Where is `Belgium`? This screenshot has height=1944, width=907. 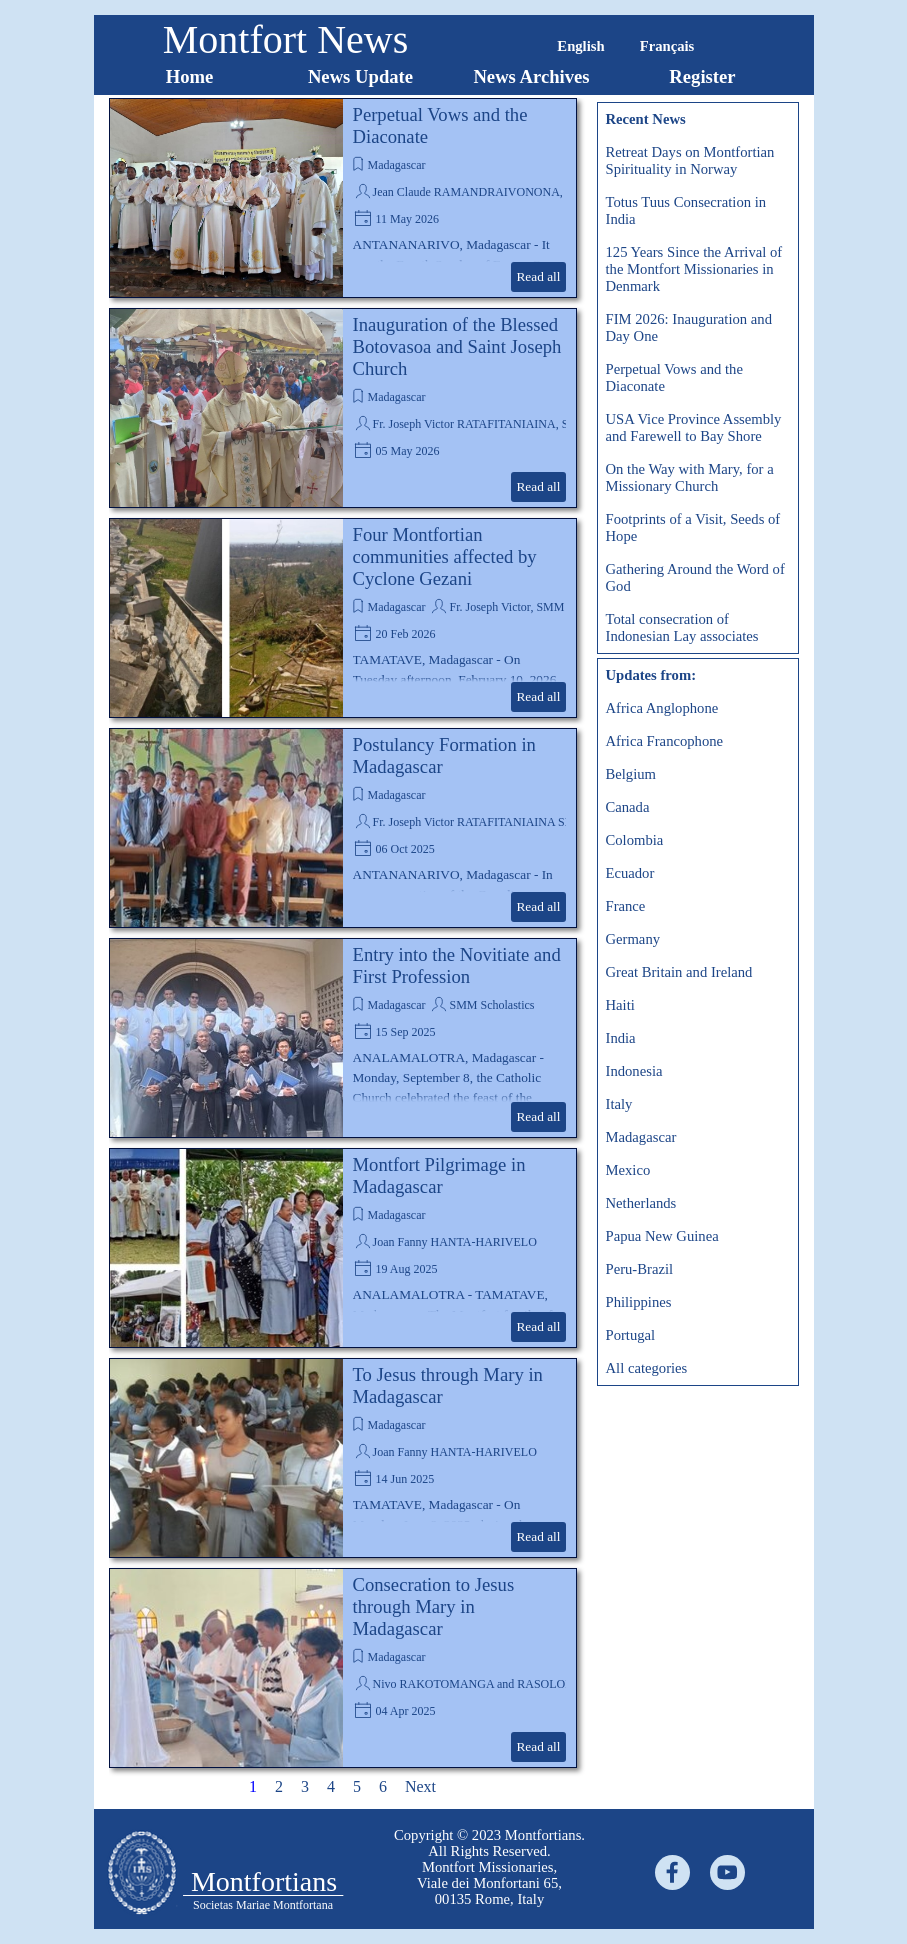
Belgium is located at coordinates (631, 774).